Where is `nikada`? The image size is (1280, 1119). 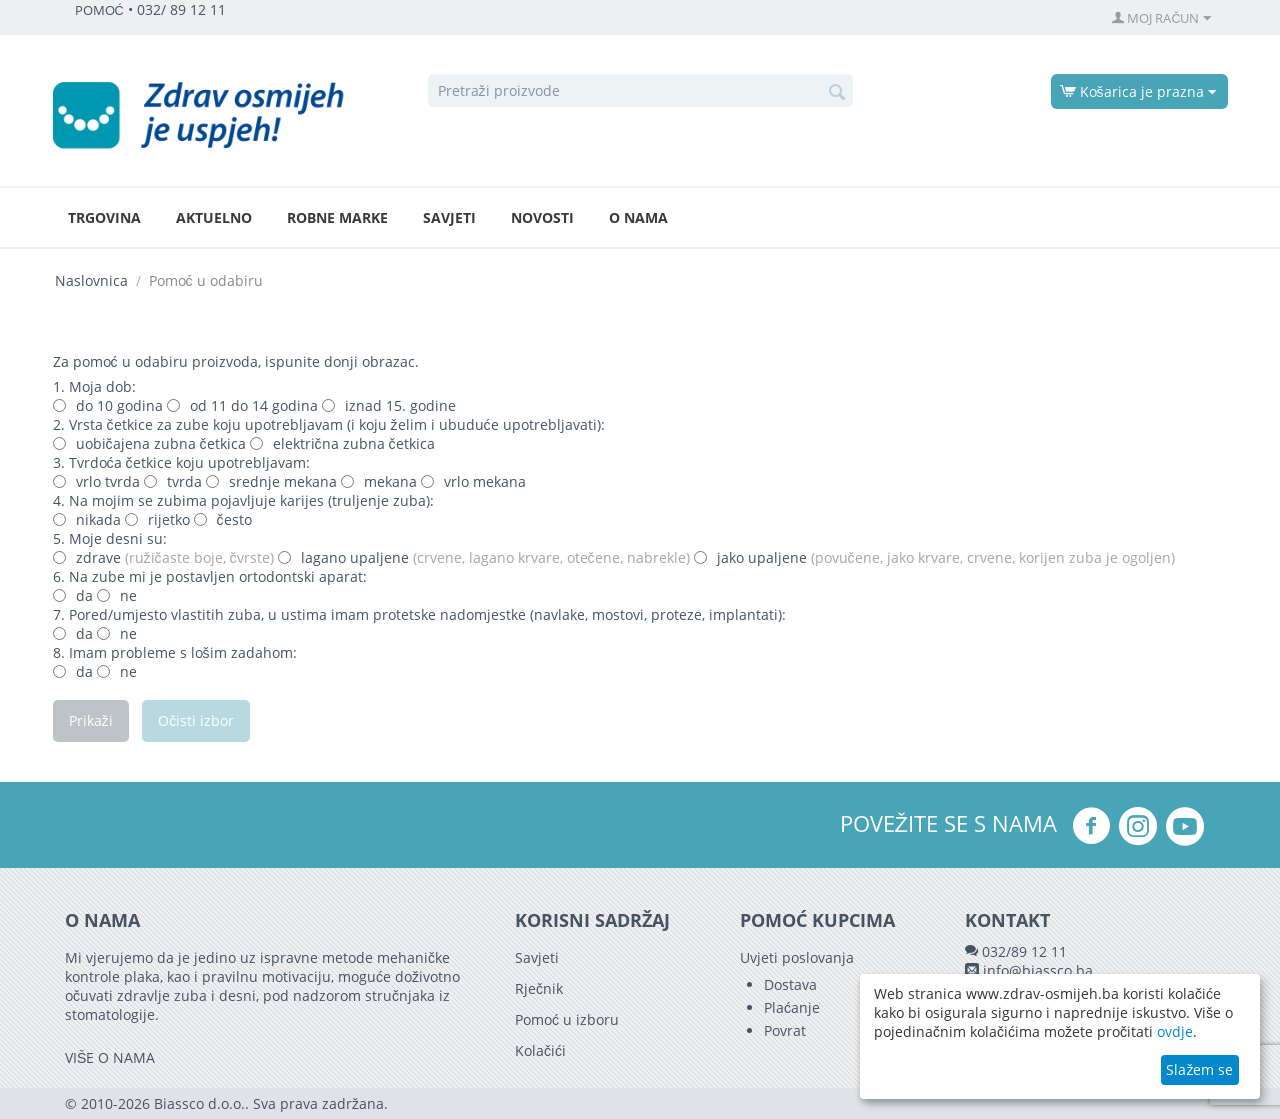 nikada is located at coordinates (87, 519).